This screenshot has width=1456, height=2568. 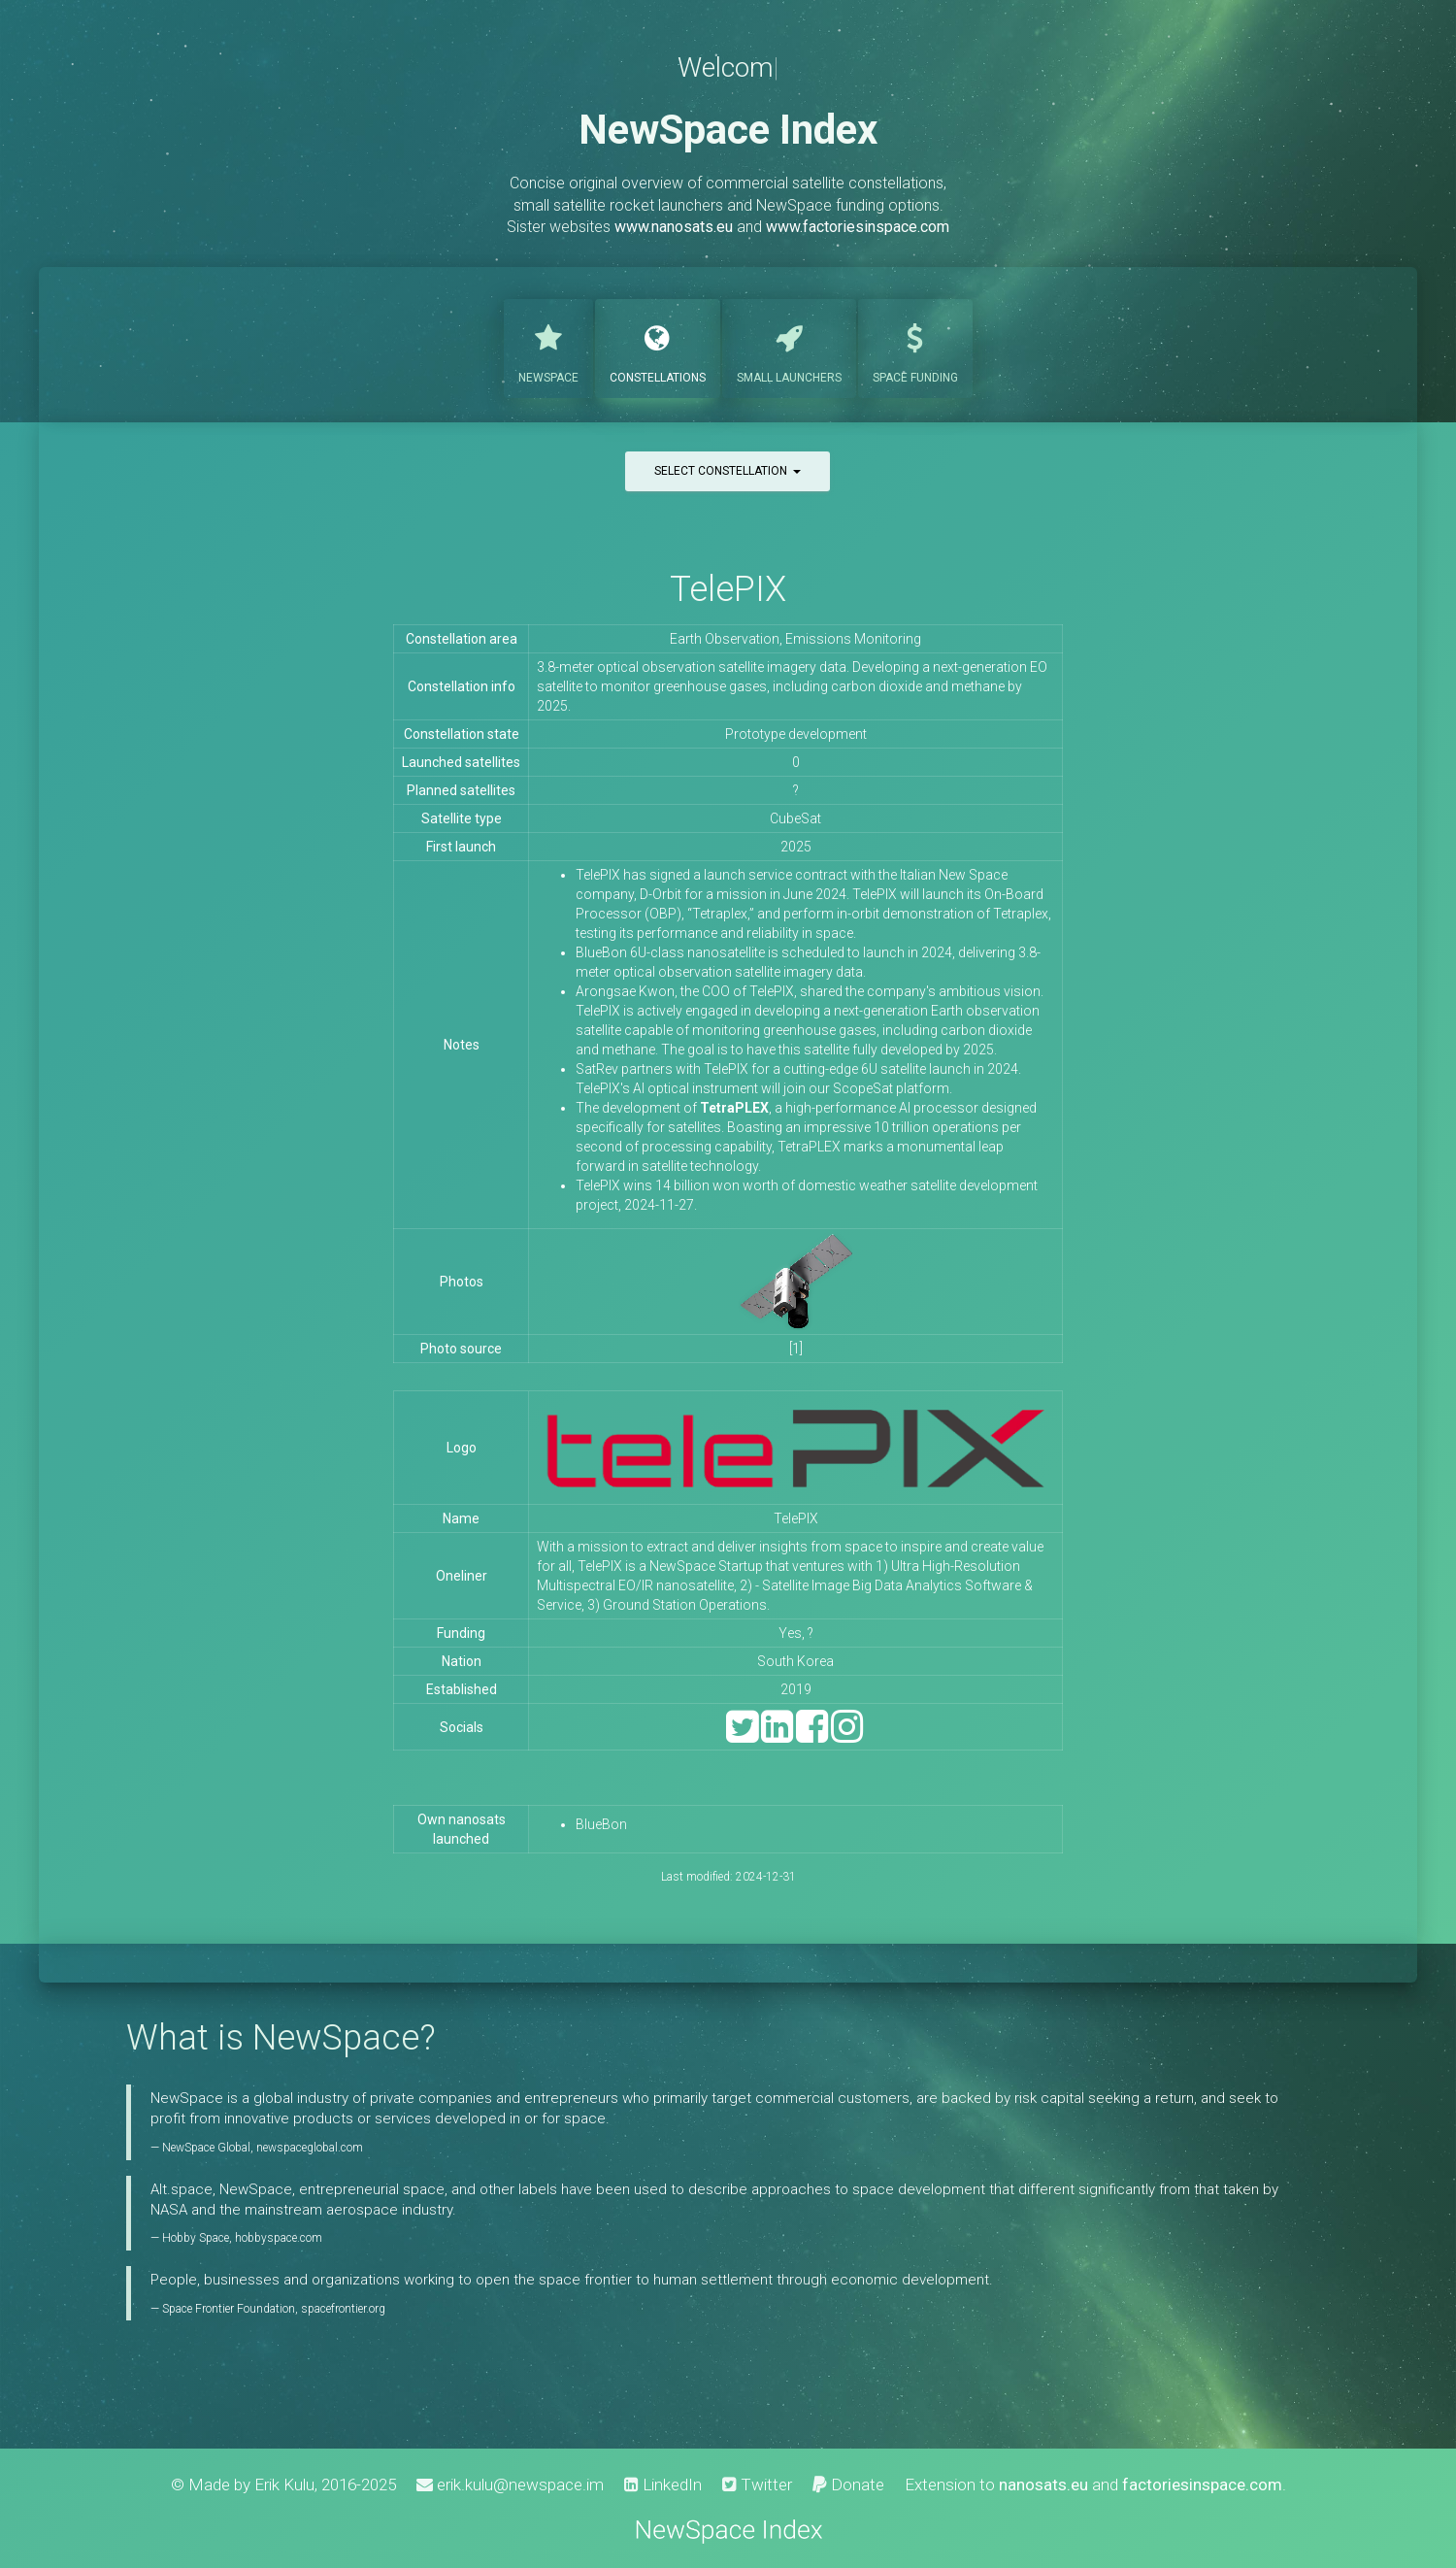 I want to click on spacefrontier.org, so click(x=343, y=2309).